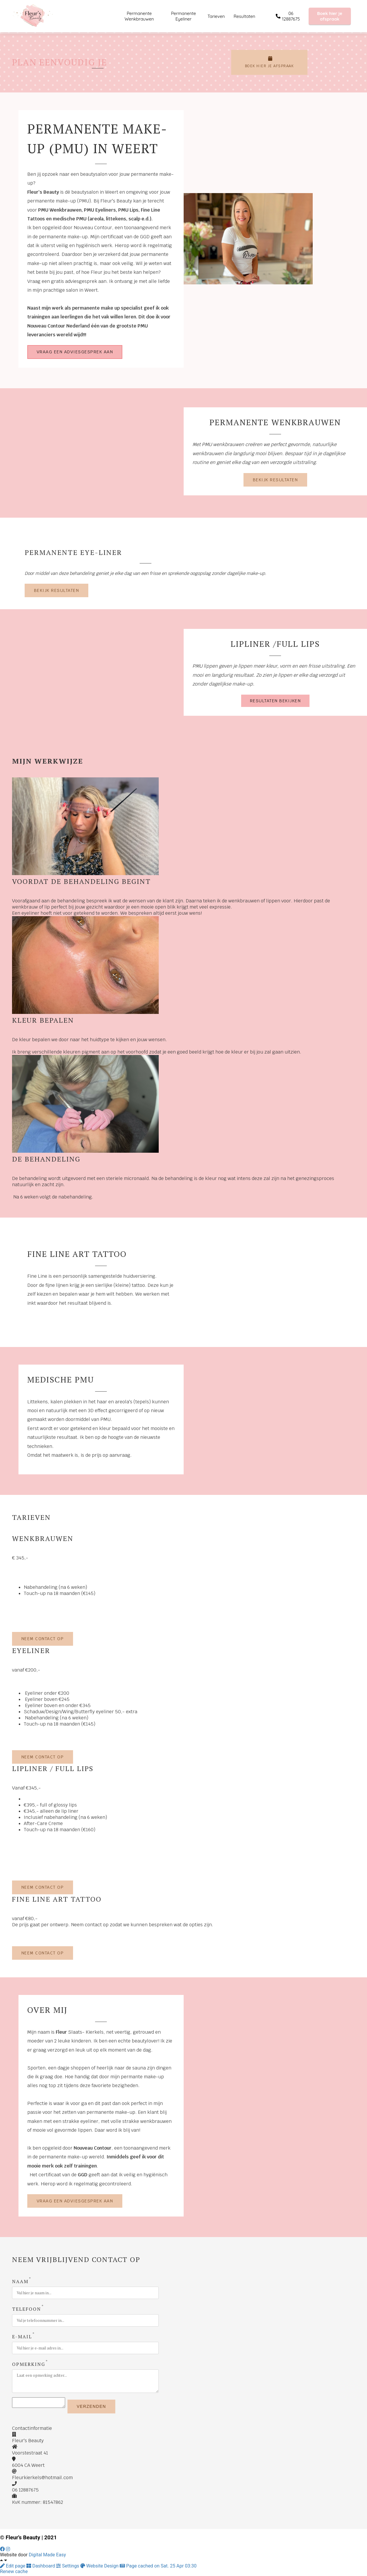  What do you see at coordinates (41, 2567) in the screenshot?
I see `Dashboard` at bounding box center [41, 2567].